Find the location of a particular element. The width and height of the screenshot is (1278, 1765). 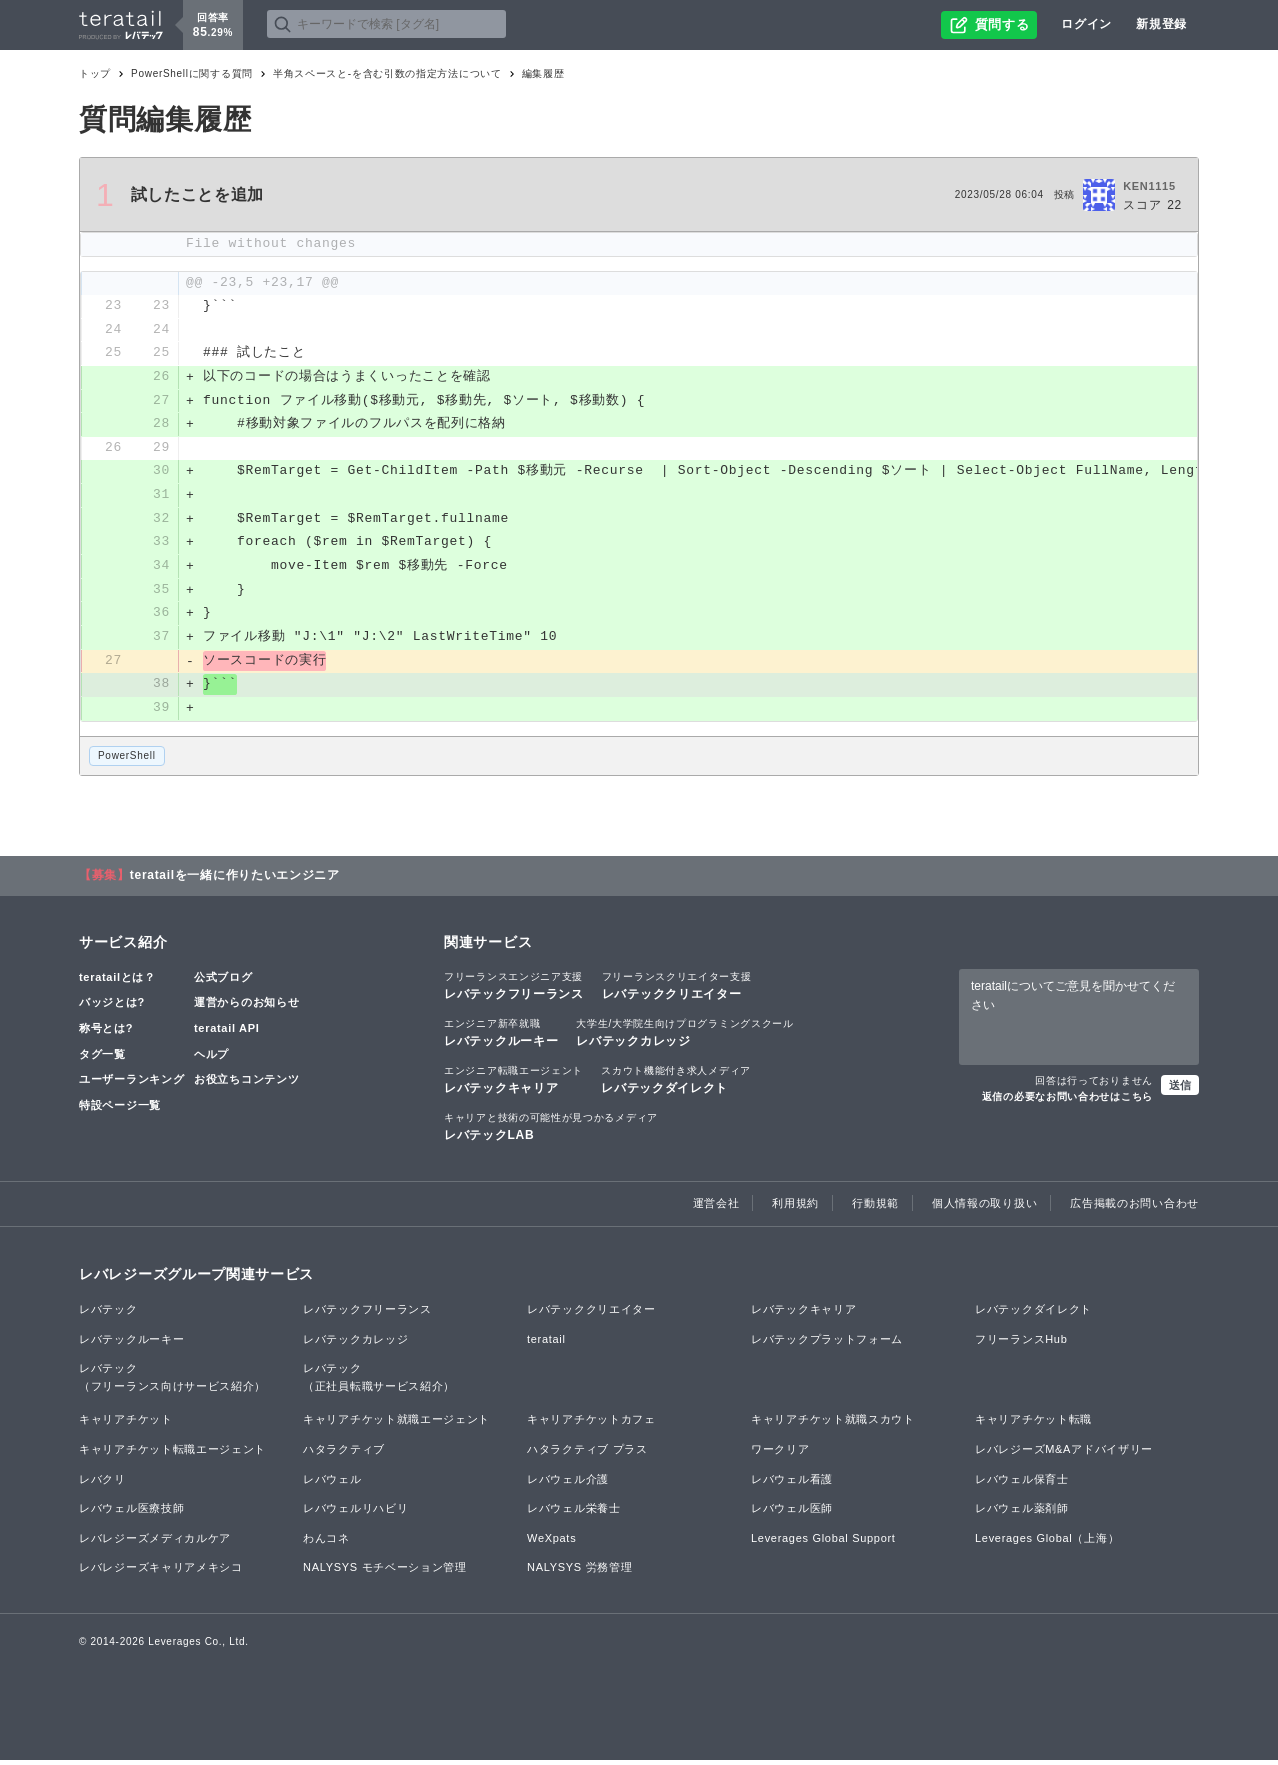

送信 is located at coordinates (1180, 1089).